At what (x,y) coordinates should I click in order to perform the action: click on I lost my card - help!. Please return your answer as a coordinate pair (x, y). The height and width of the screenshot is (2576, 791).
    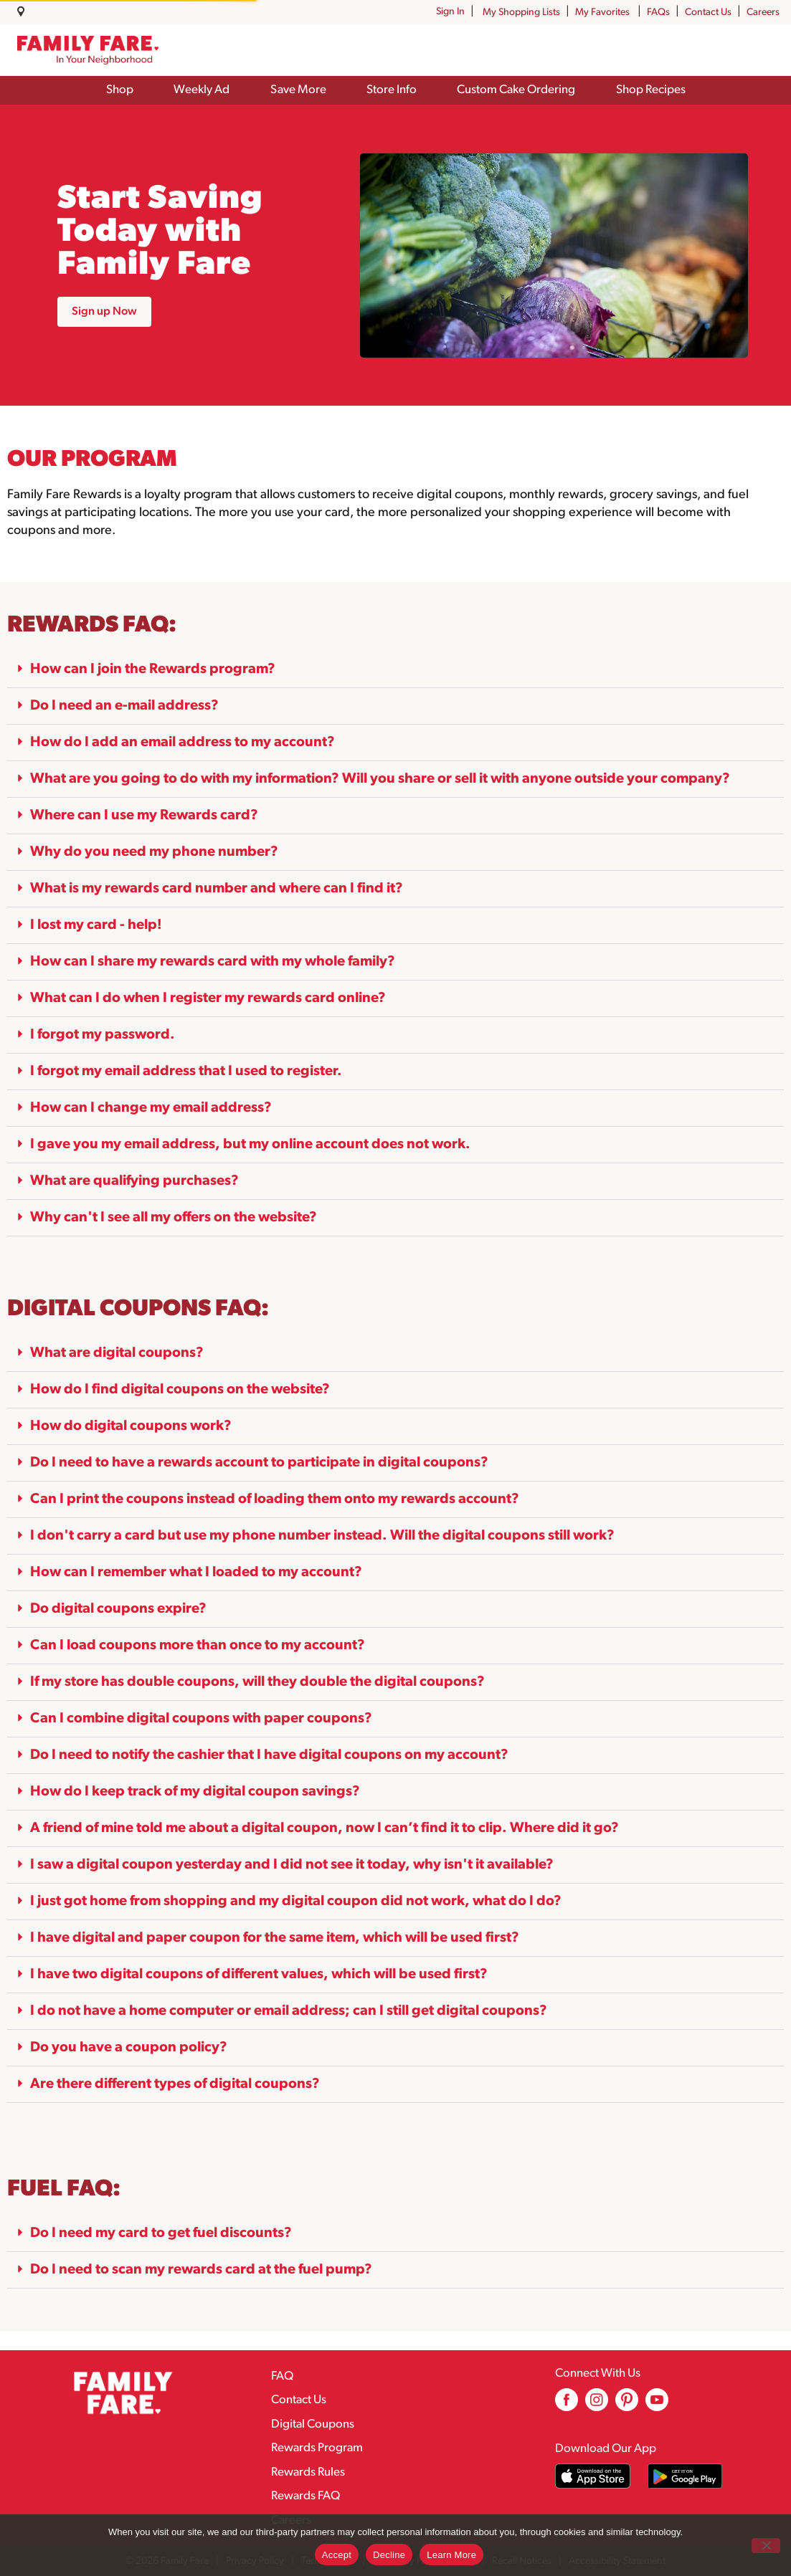
    Looking at the image, I should click on (96, 925).